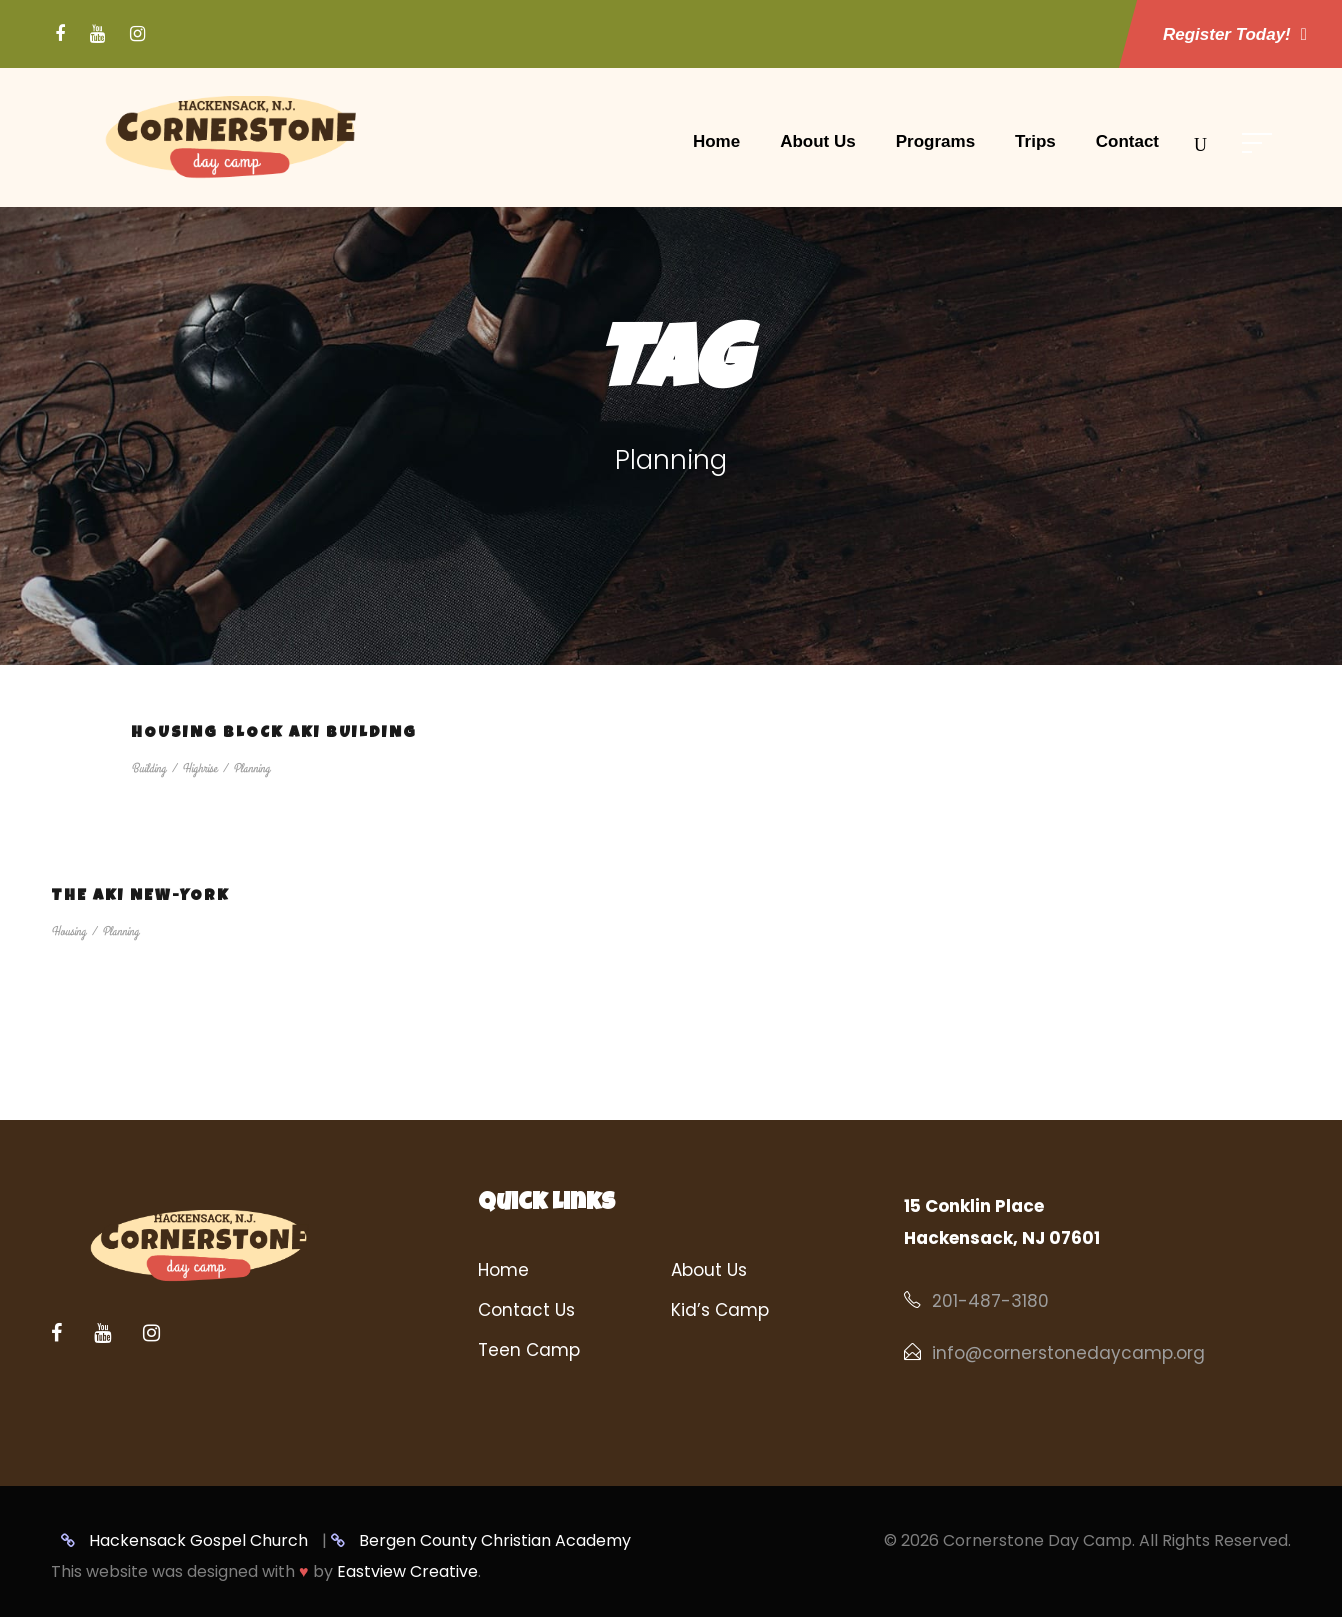 The image size is (1342, 1617). I want to click on Planning, so click(251, 768).